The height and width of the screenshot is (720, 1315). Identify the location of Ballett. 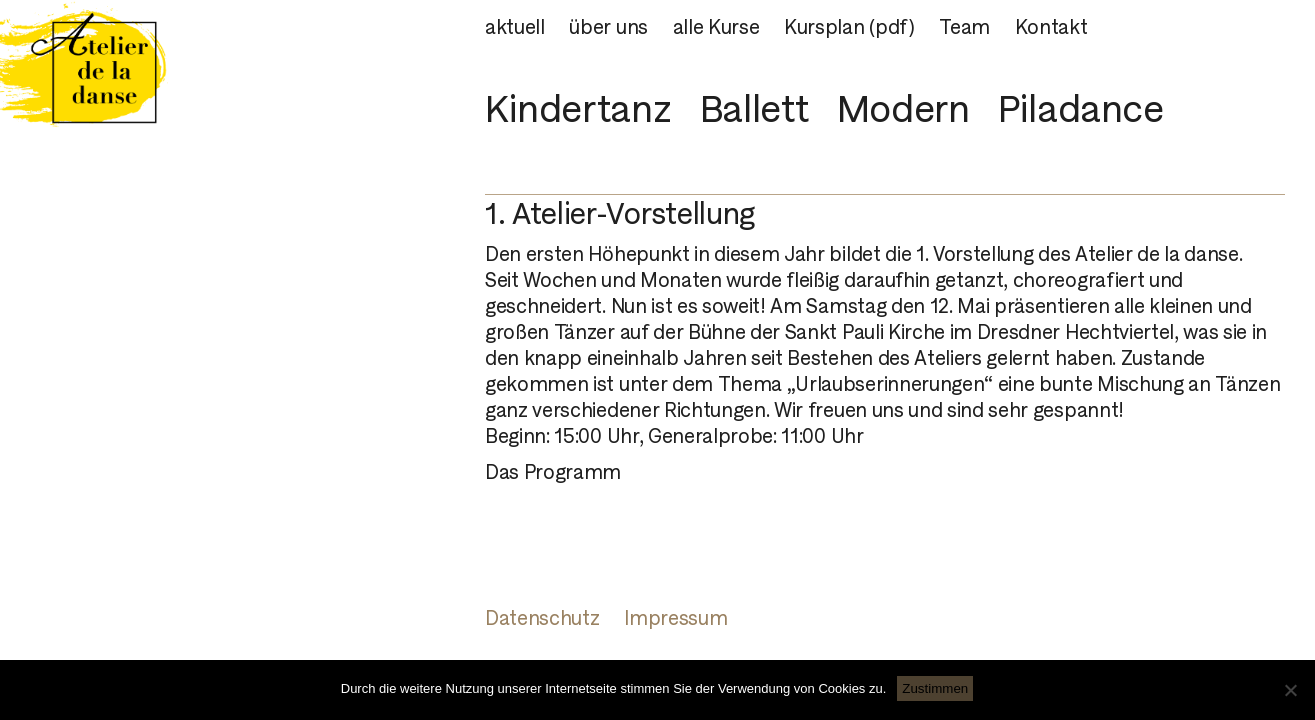
(754, 108).